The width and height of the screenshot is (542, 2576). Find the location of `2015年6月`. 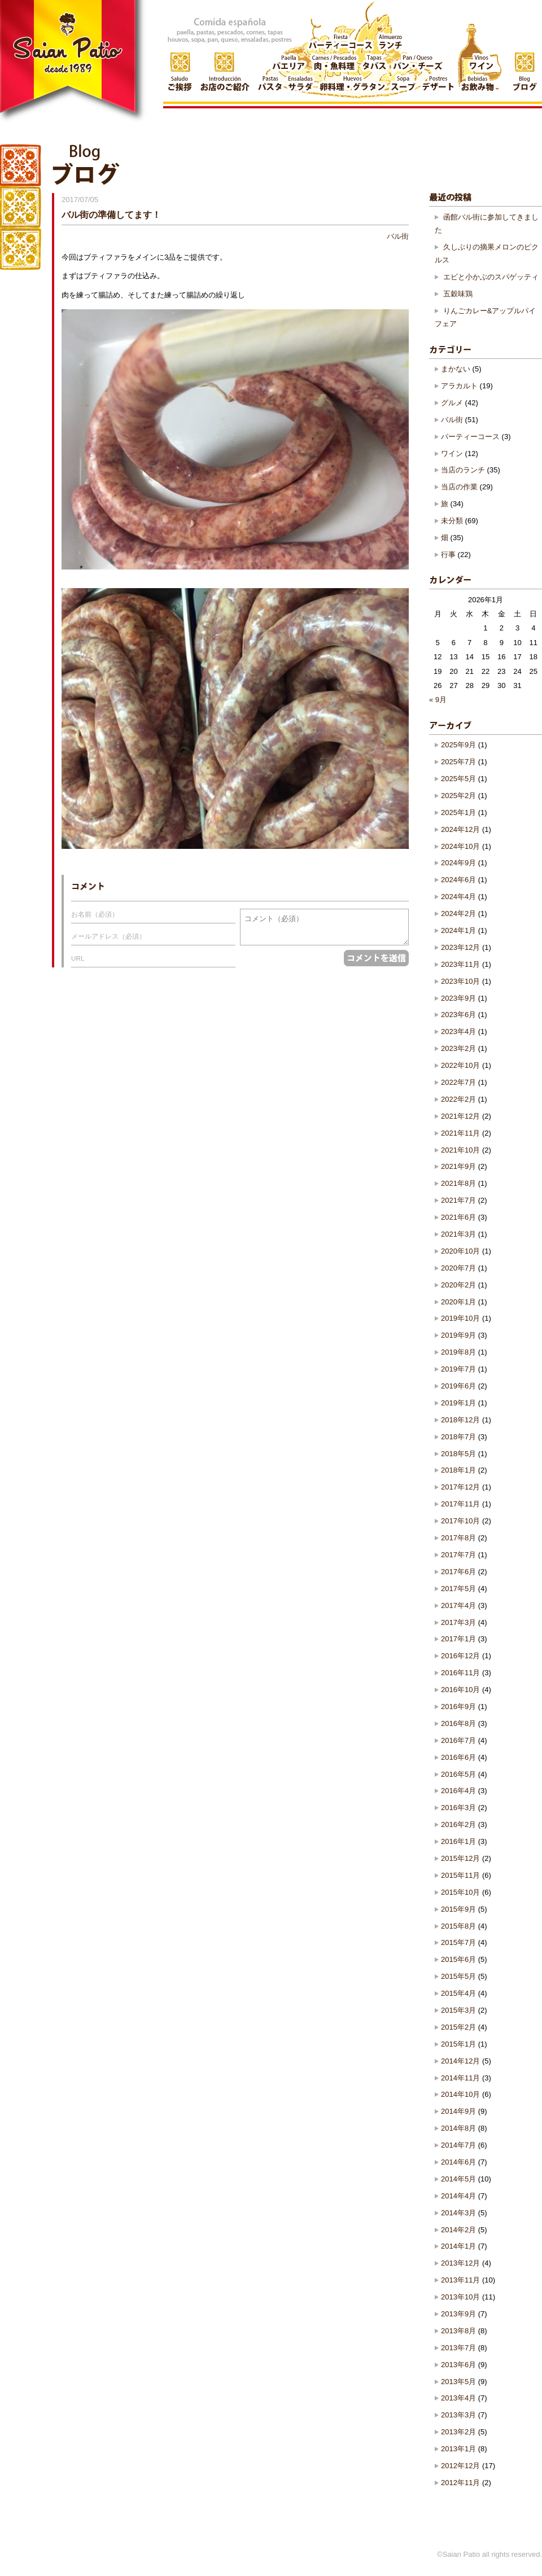

2015年6月 is located at coordinates (458, 1959).